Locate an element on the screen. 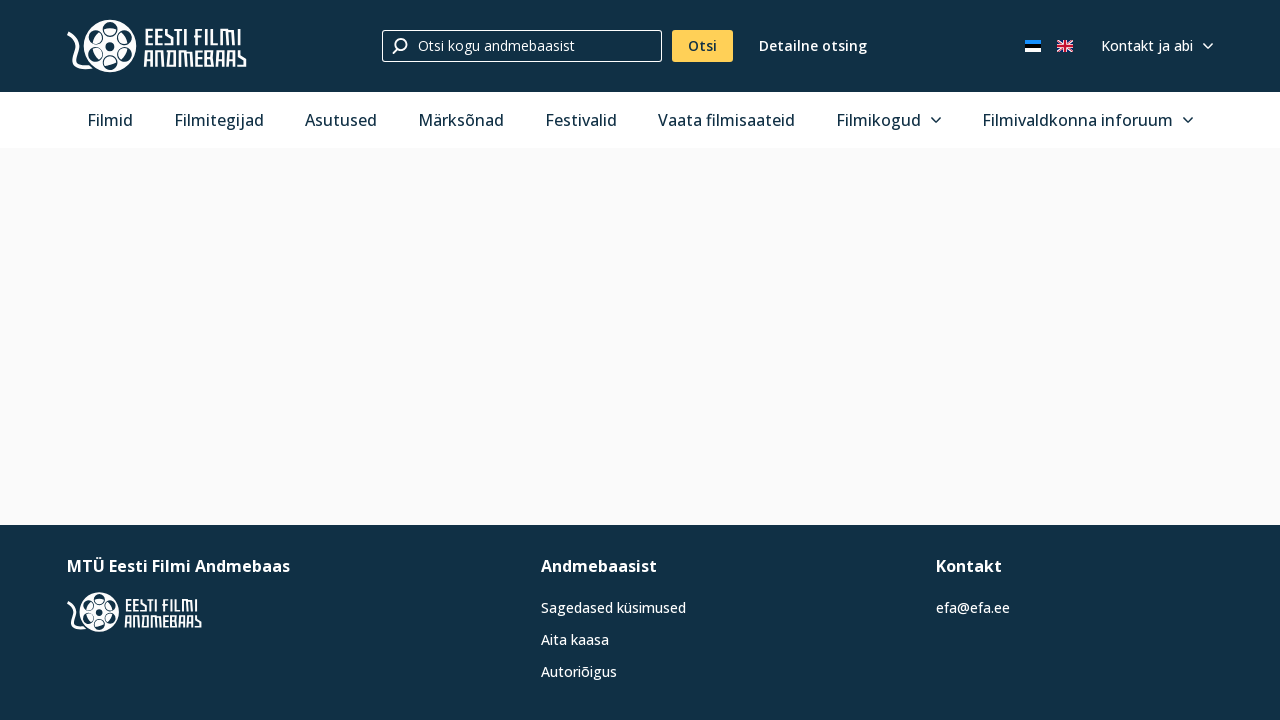 This screenshot has width=1280, height=720. [In English] is located at coordinates (1065, 46).